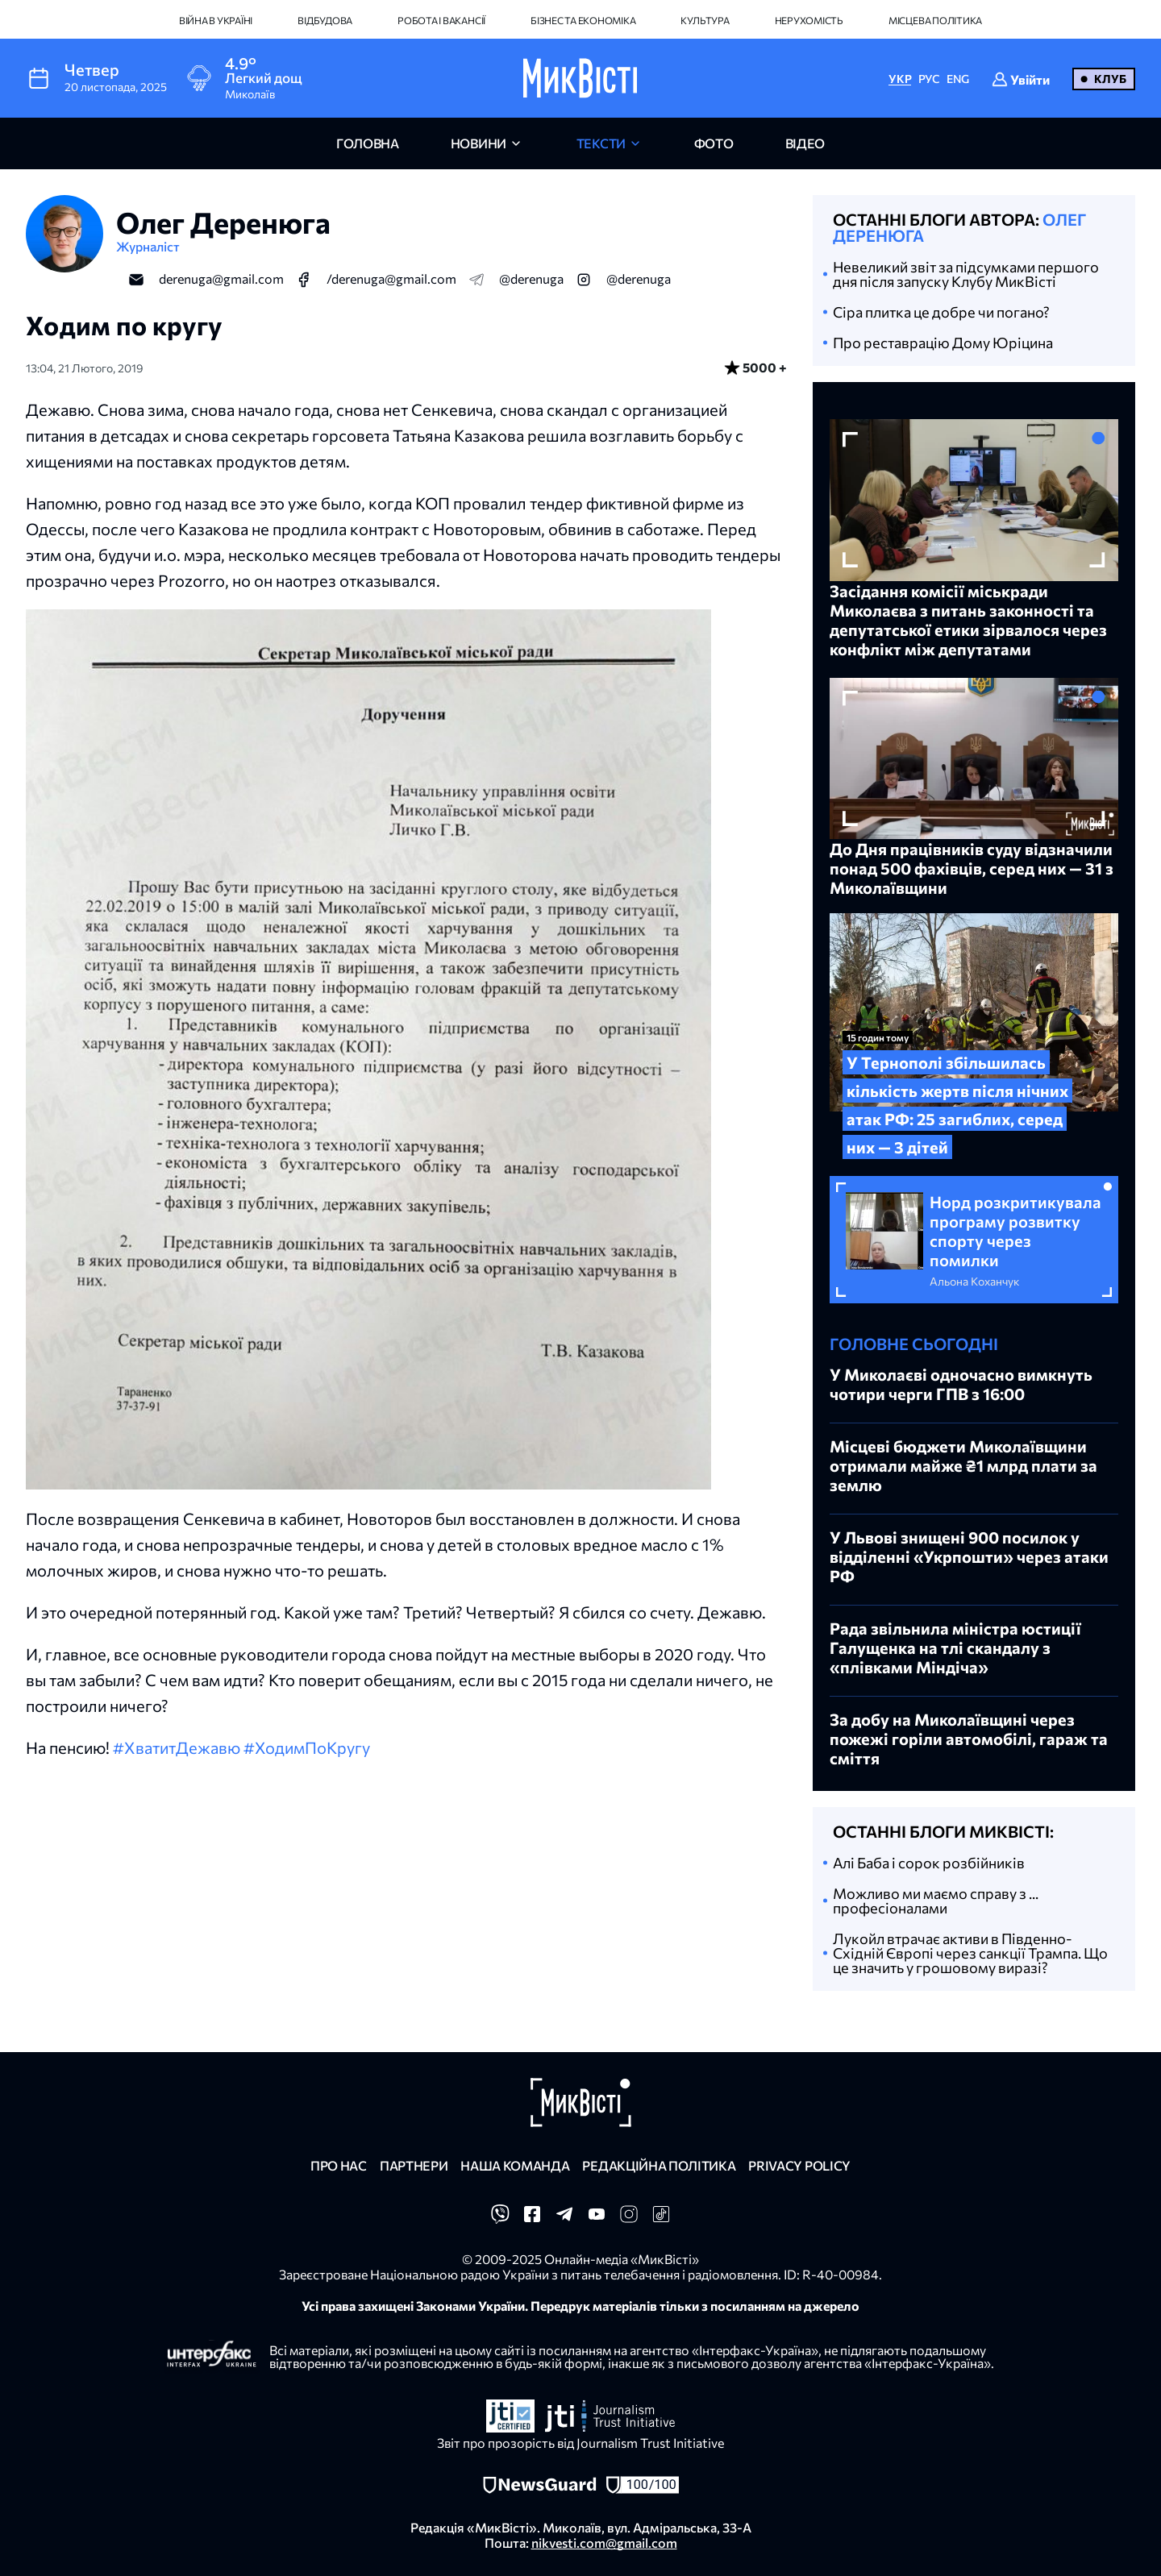 The height and width of the screenshot is (2576, 1161). Describe the element at coordinates (805, 143) in the screenshot. I see `відео` at that location.